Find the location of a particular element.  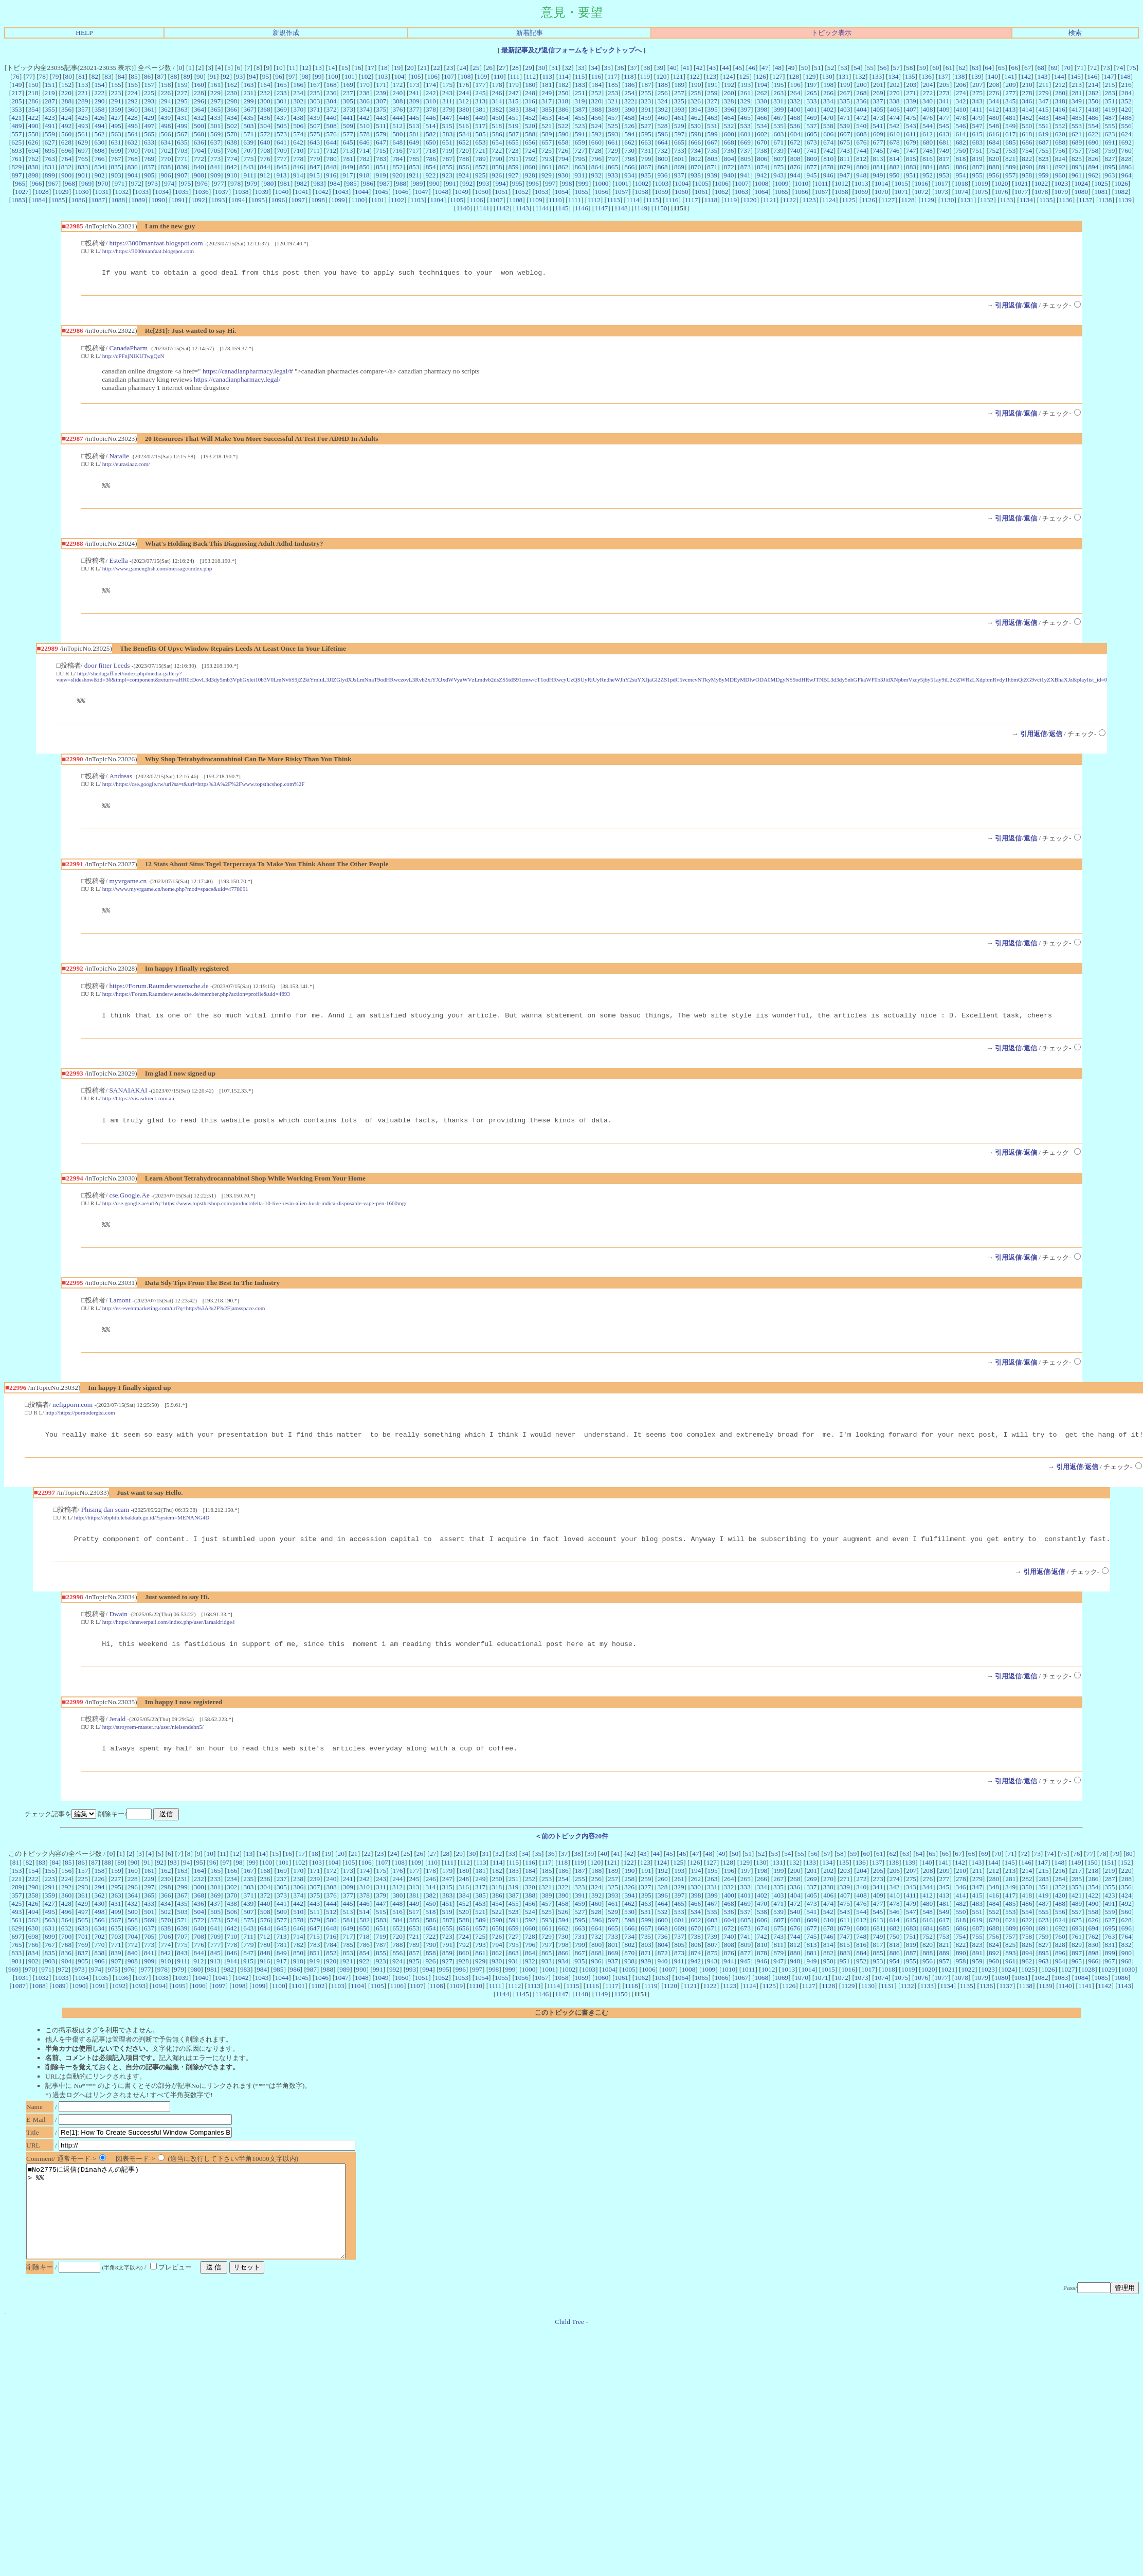

712 is located at coordinates (331, 150).